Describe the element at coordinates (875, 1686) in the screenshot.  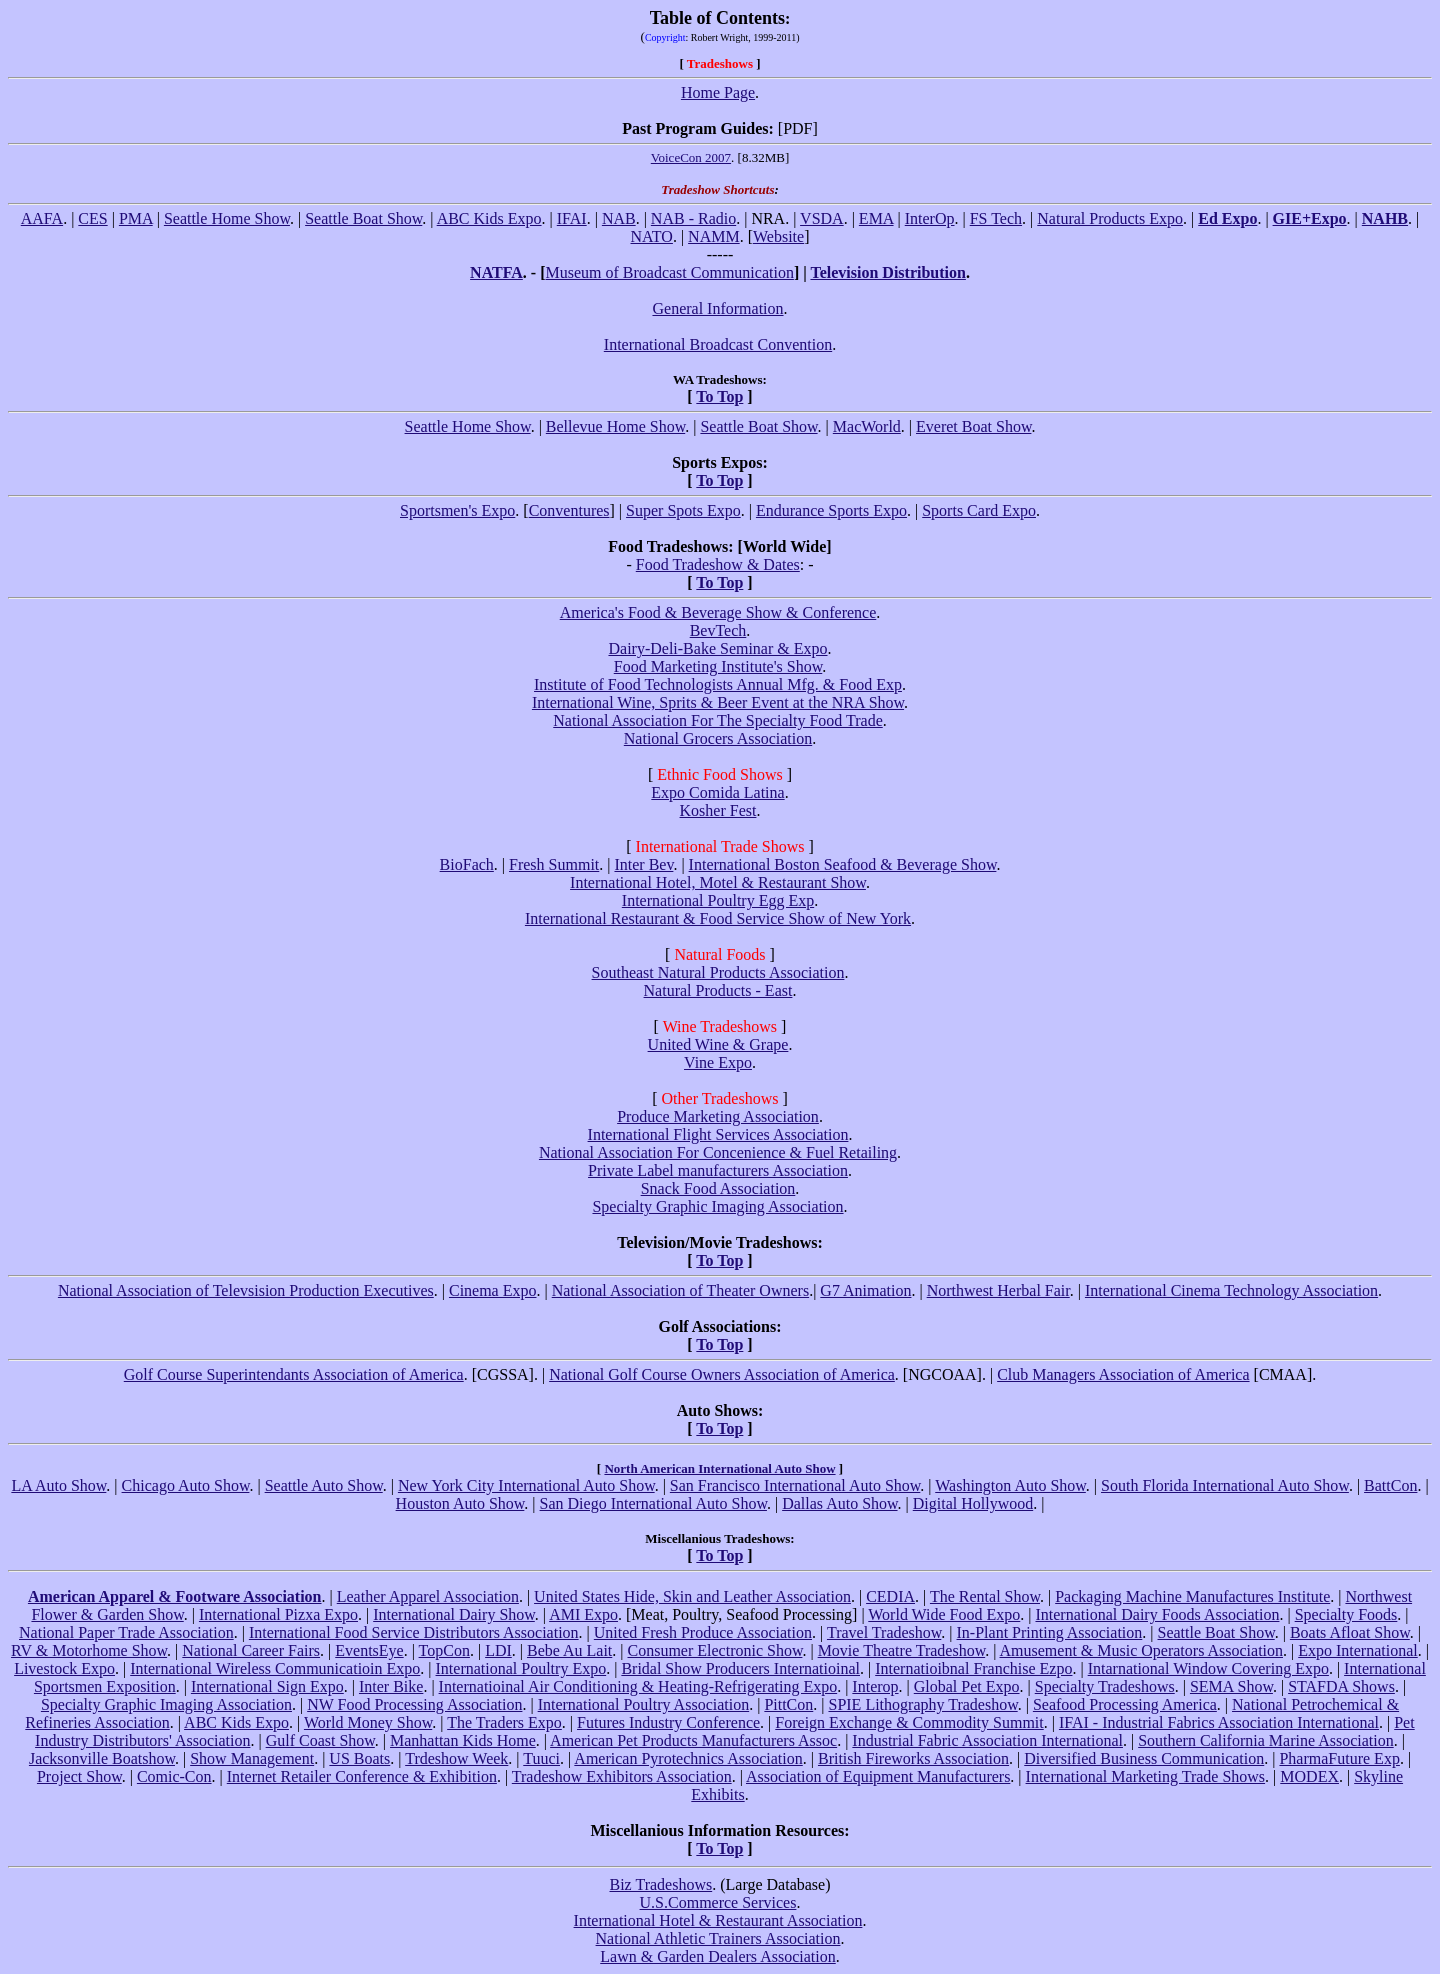
I see `Interop` at that location.